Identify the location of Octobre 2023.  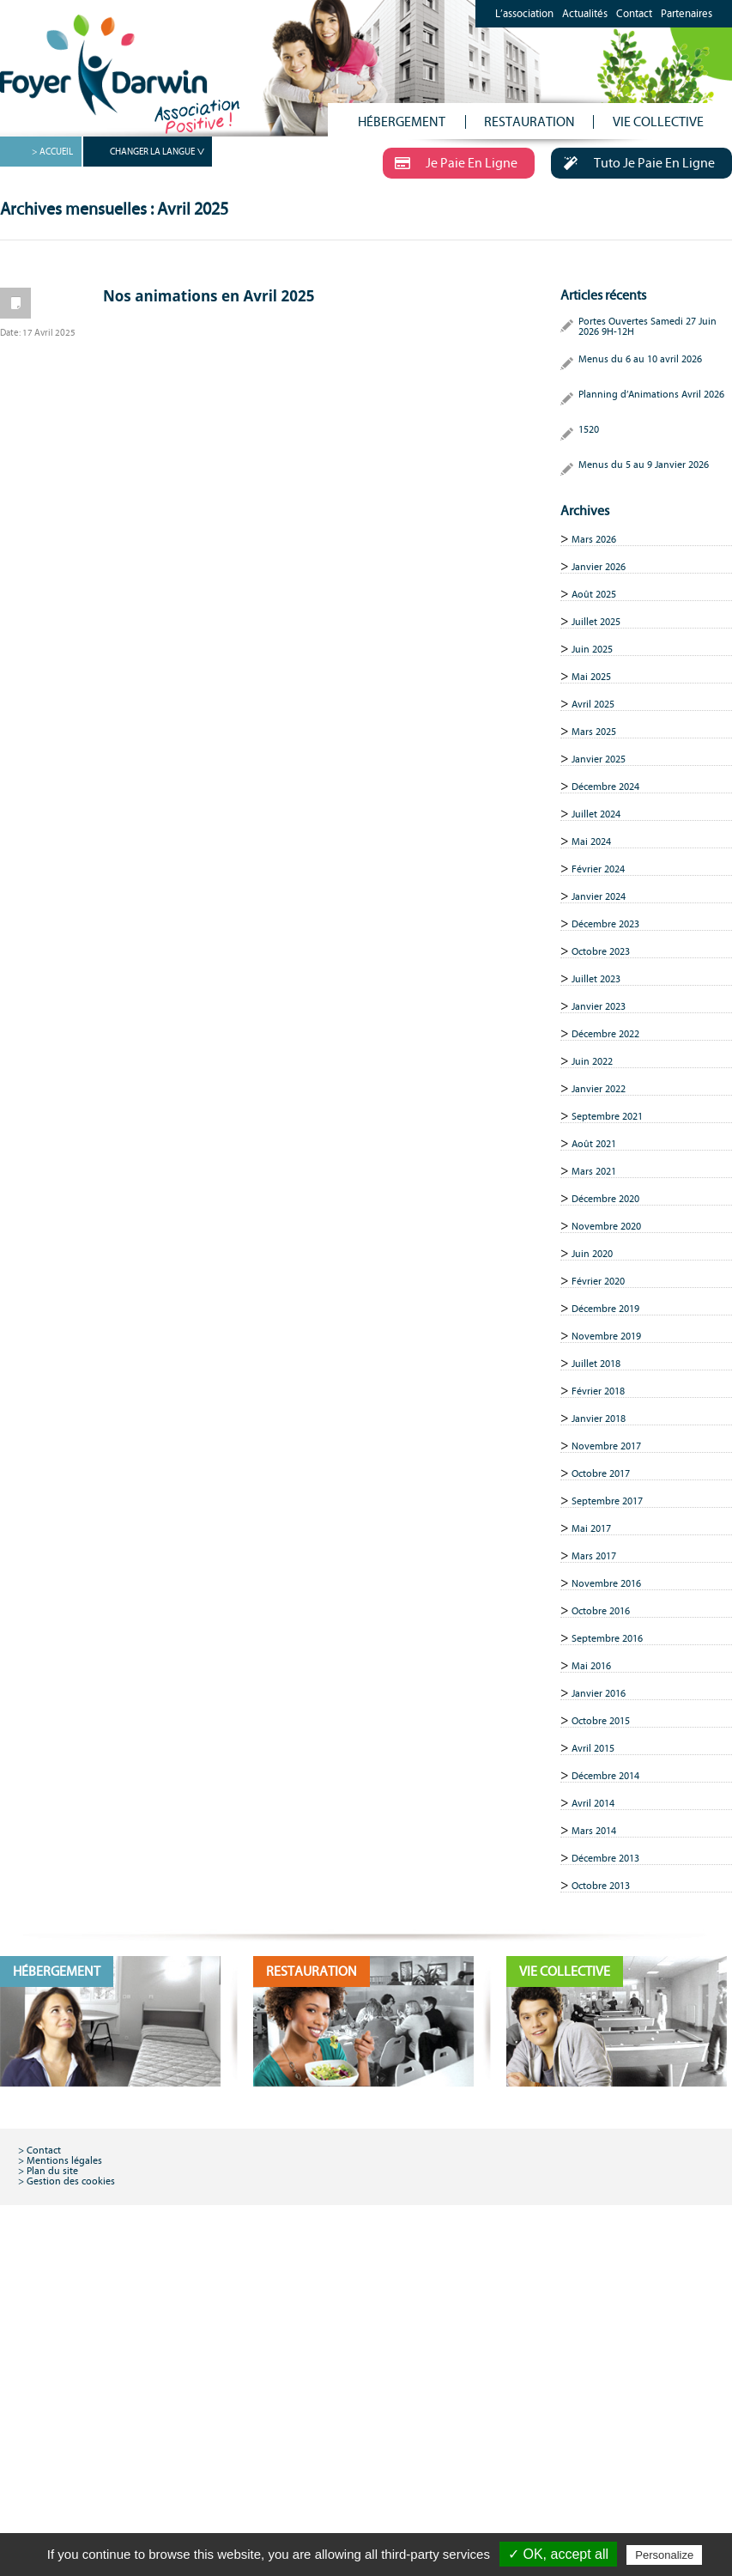
(601, 951).